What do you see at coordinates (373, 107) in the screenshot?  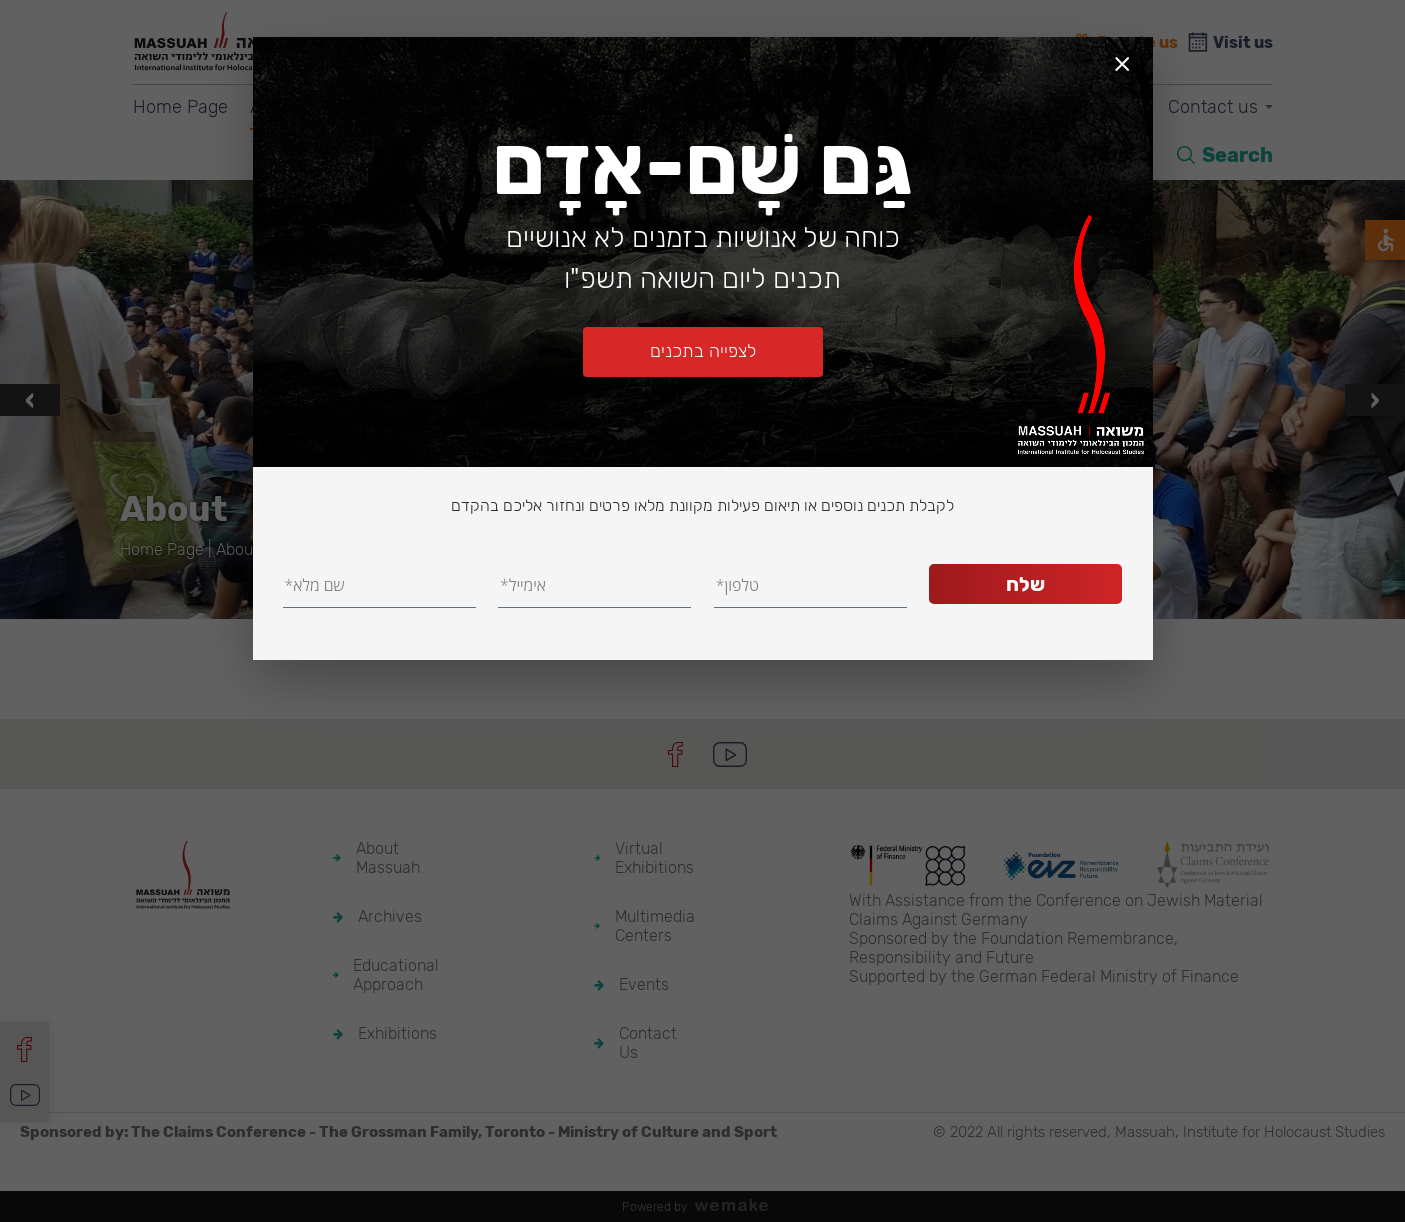 I see `Archives` at bounding box center [373, 107].